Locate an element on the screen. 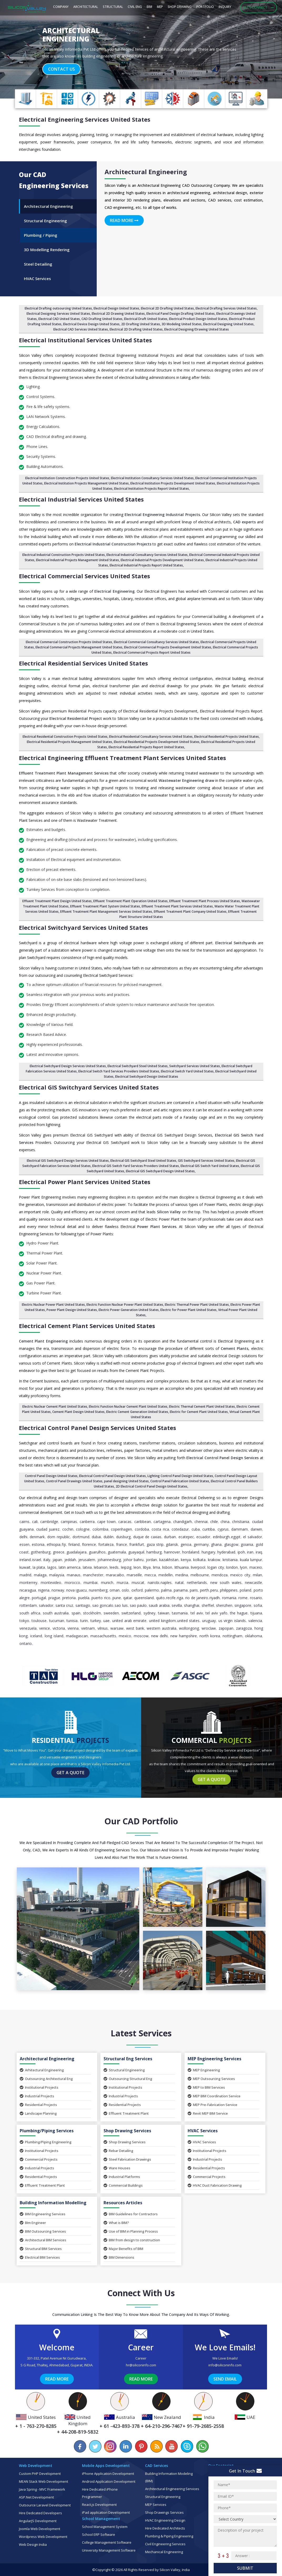  Iceland is located at coordinates (36, 1635).